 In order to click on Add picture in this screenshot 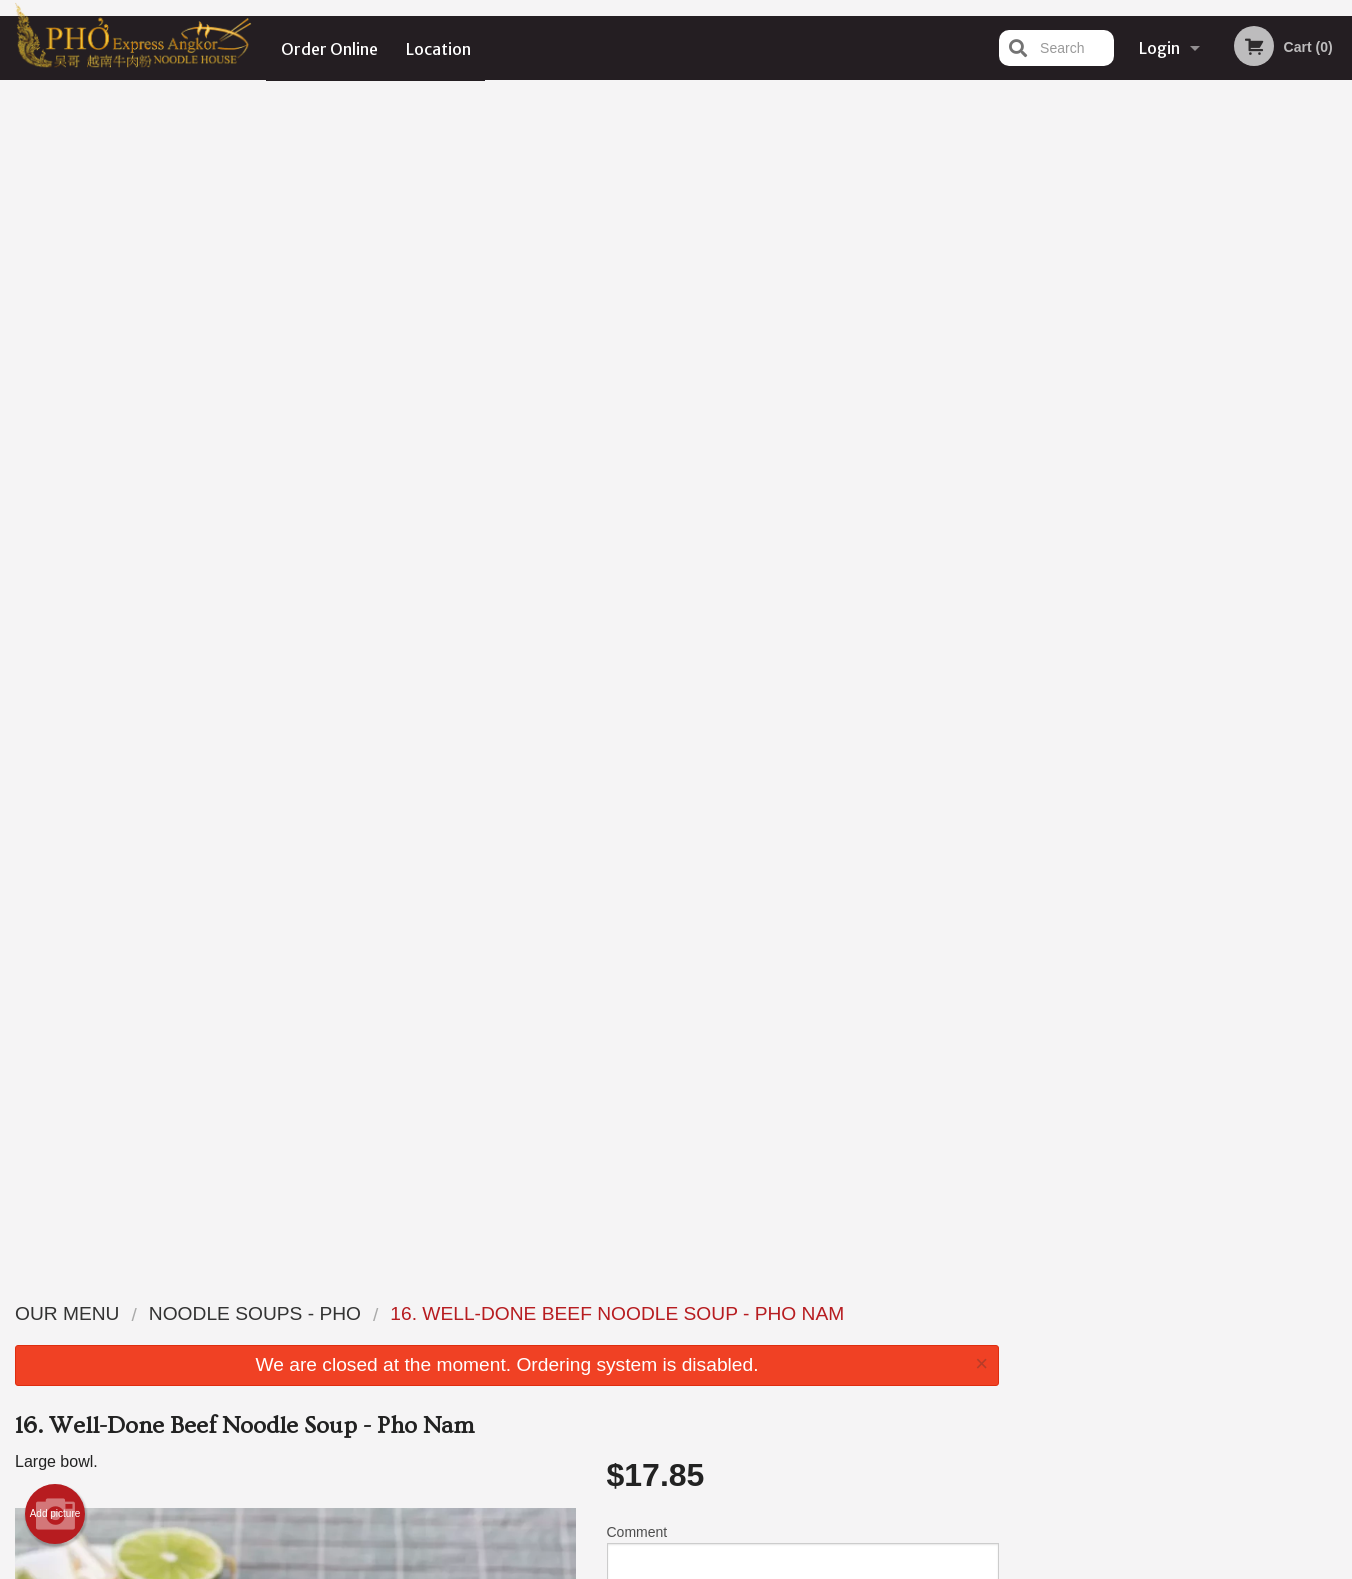, I will do `click(55, 340)`.